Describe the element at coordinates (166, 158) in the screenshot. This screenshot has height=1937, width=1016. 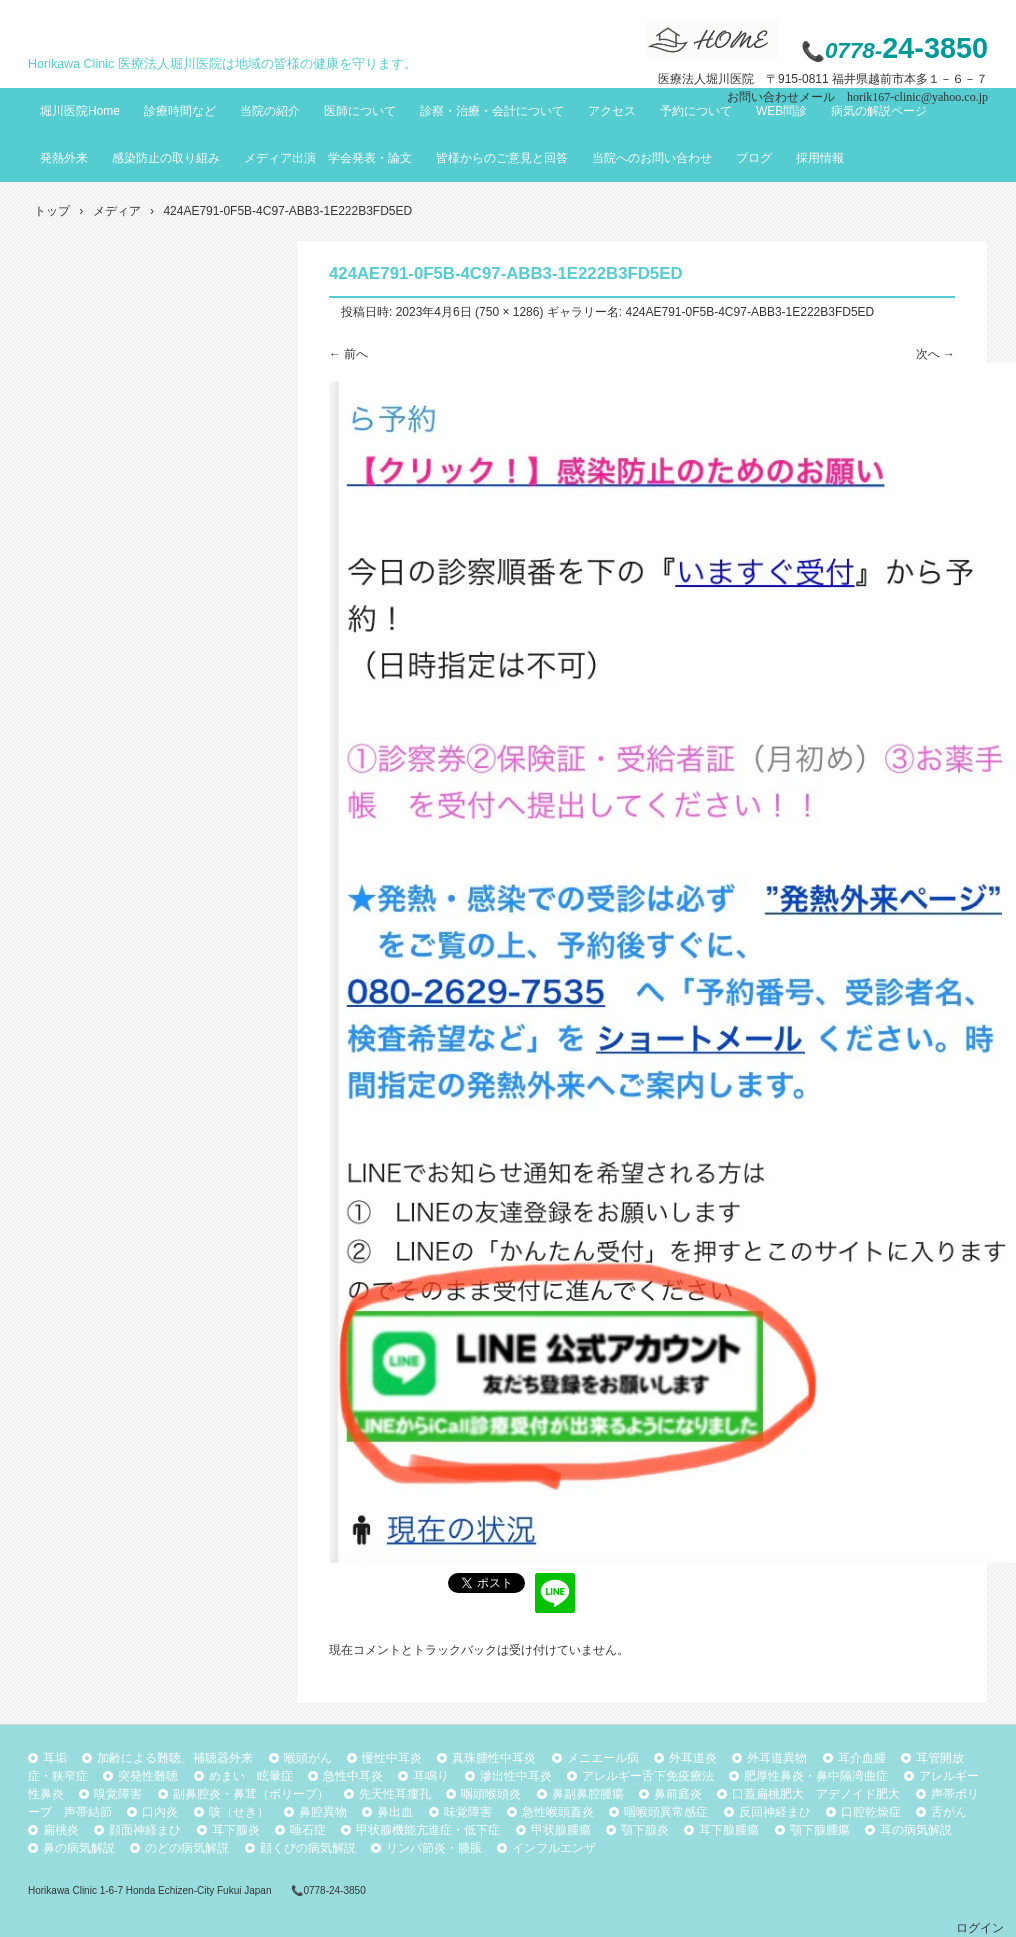
I see `感染防止の取り組み` at that location.